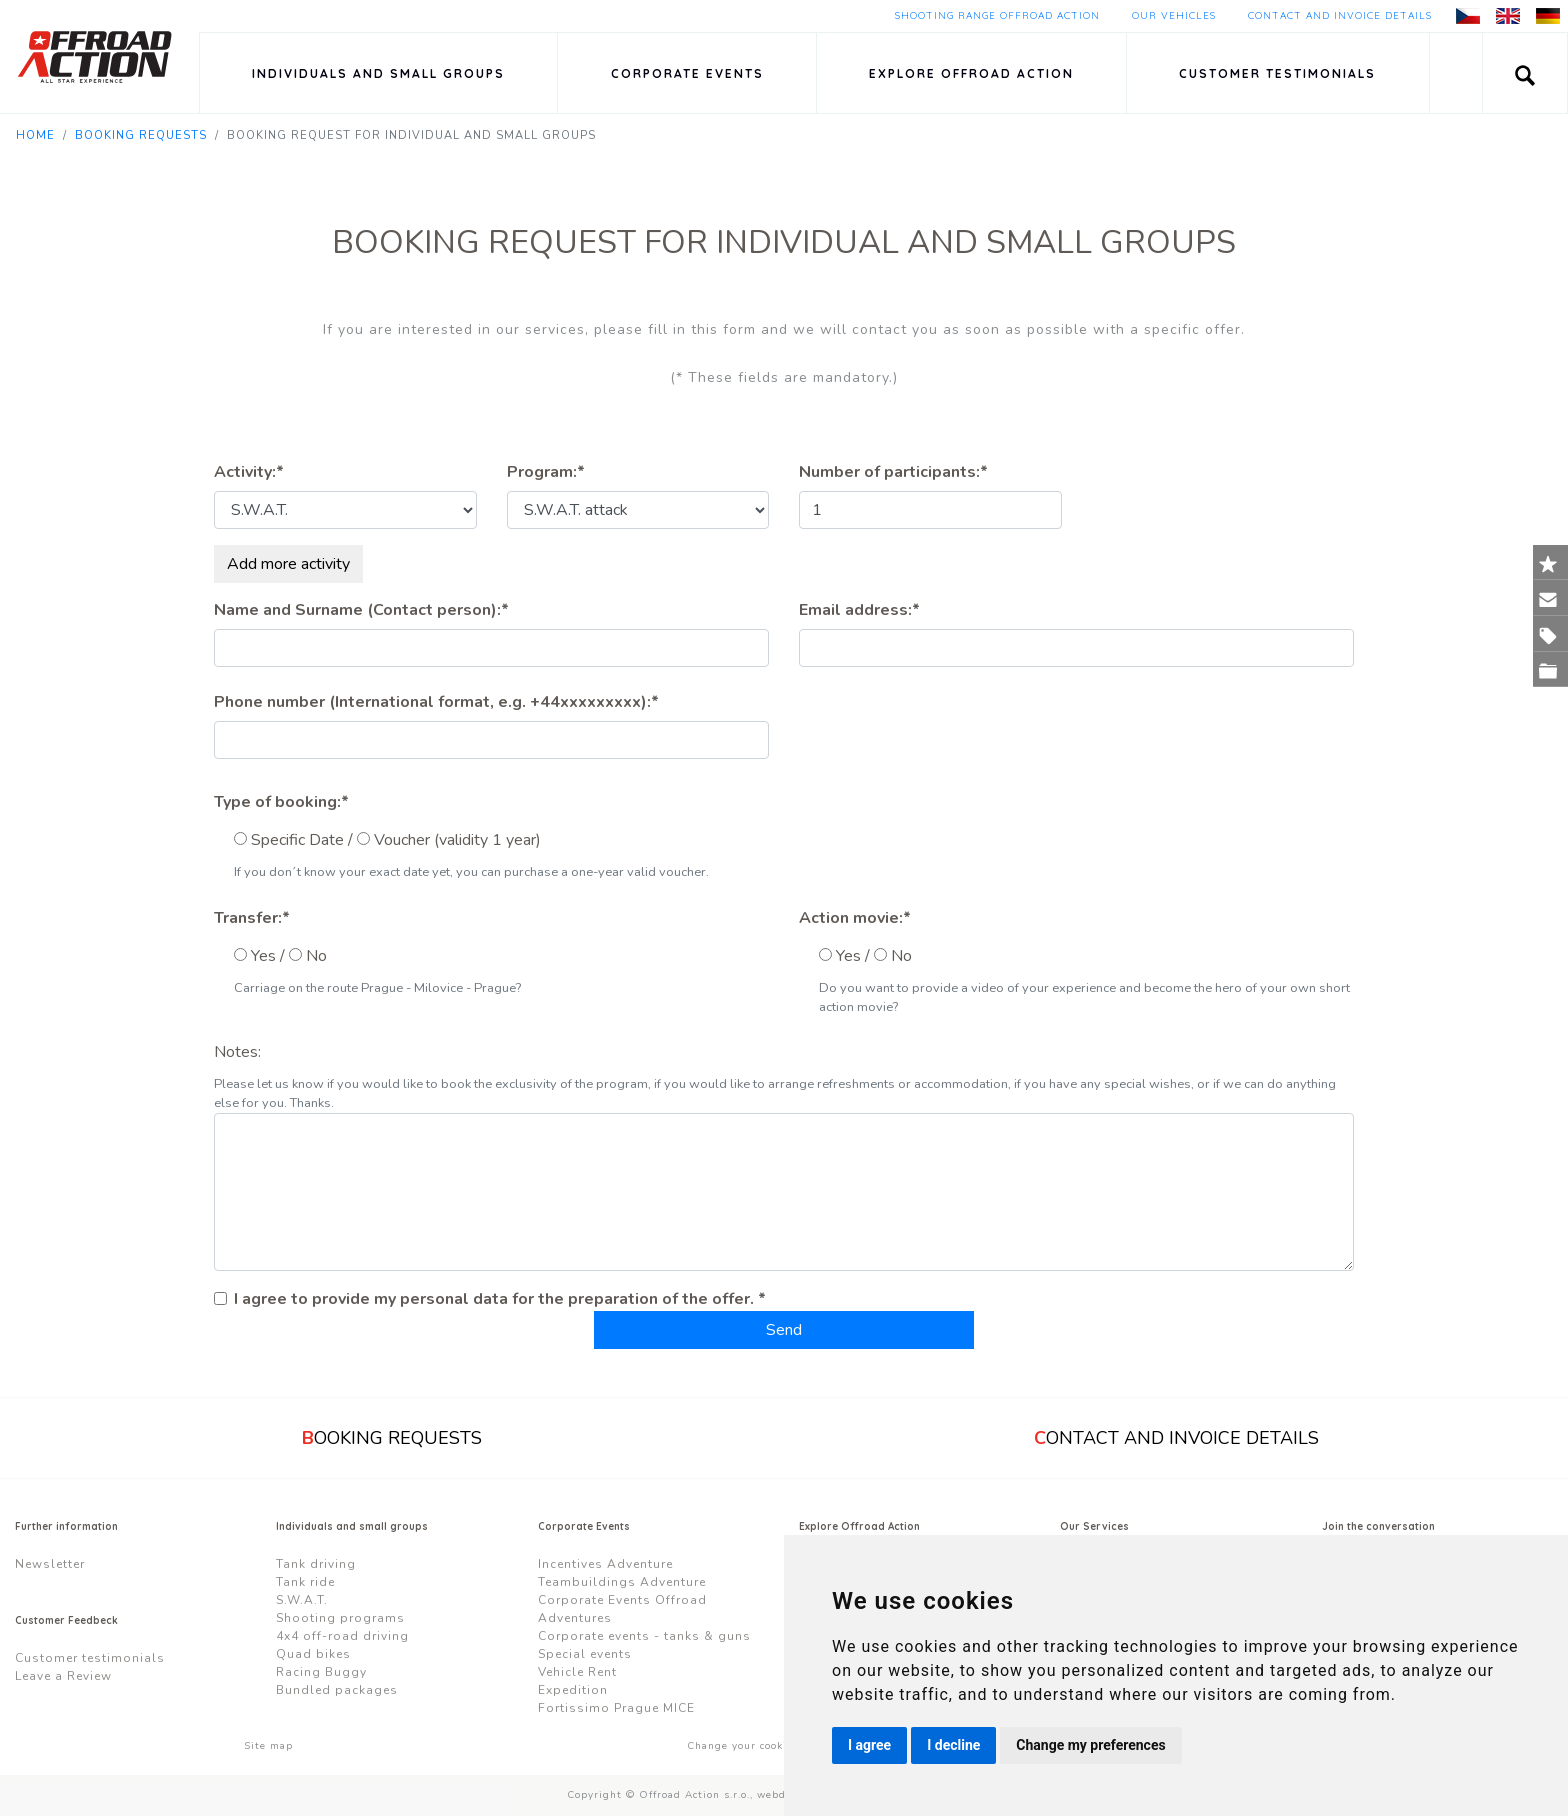  I want to click on Home, so click(35, 135).